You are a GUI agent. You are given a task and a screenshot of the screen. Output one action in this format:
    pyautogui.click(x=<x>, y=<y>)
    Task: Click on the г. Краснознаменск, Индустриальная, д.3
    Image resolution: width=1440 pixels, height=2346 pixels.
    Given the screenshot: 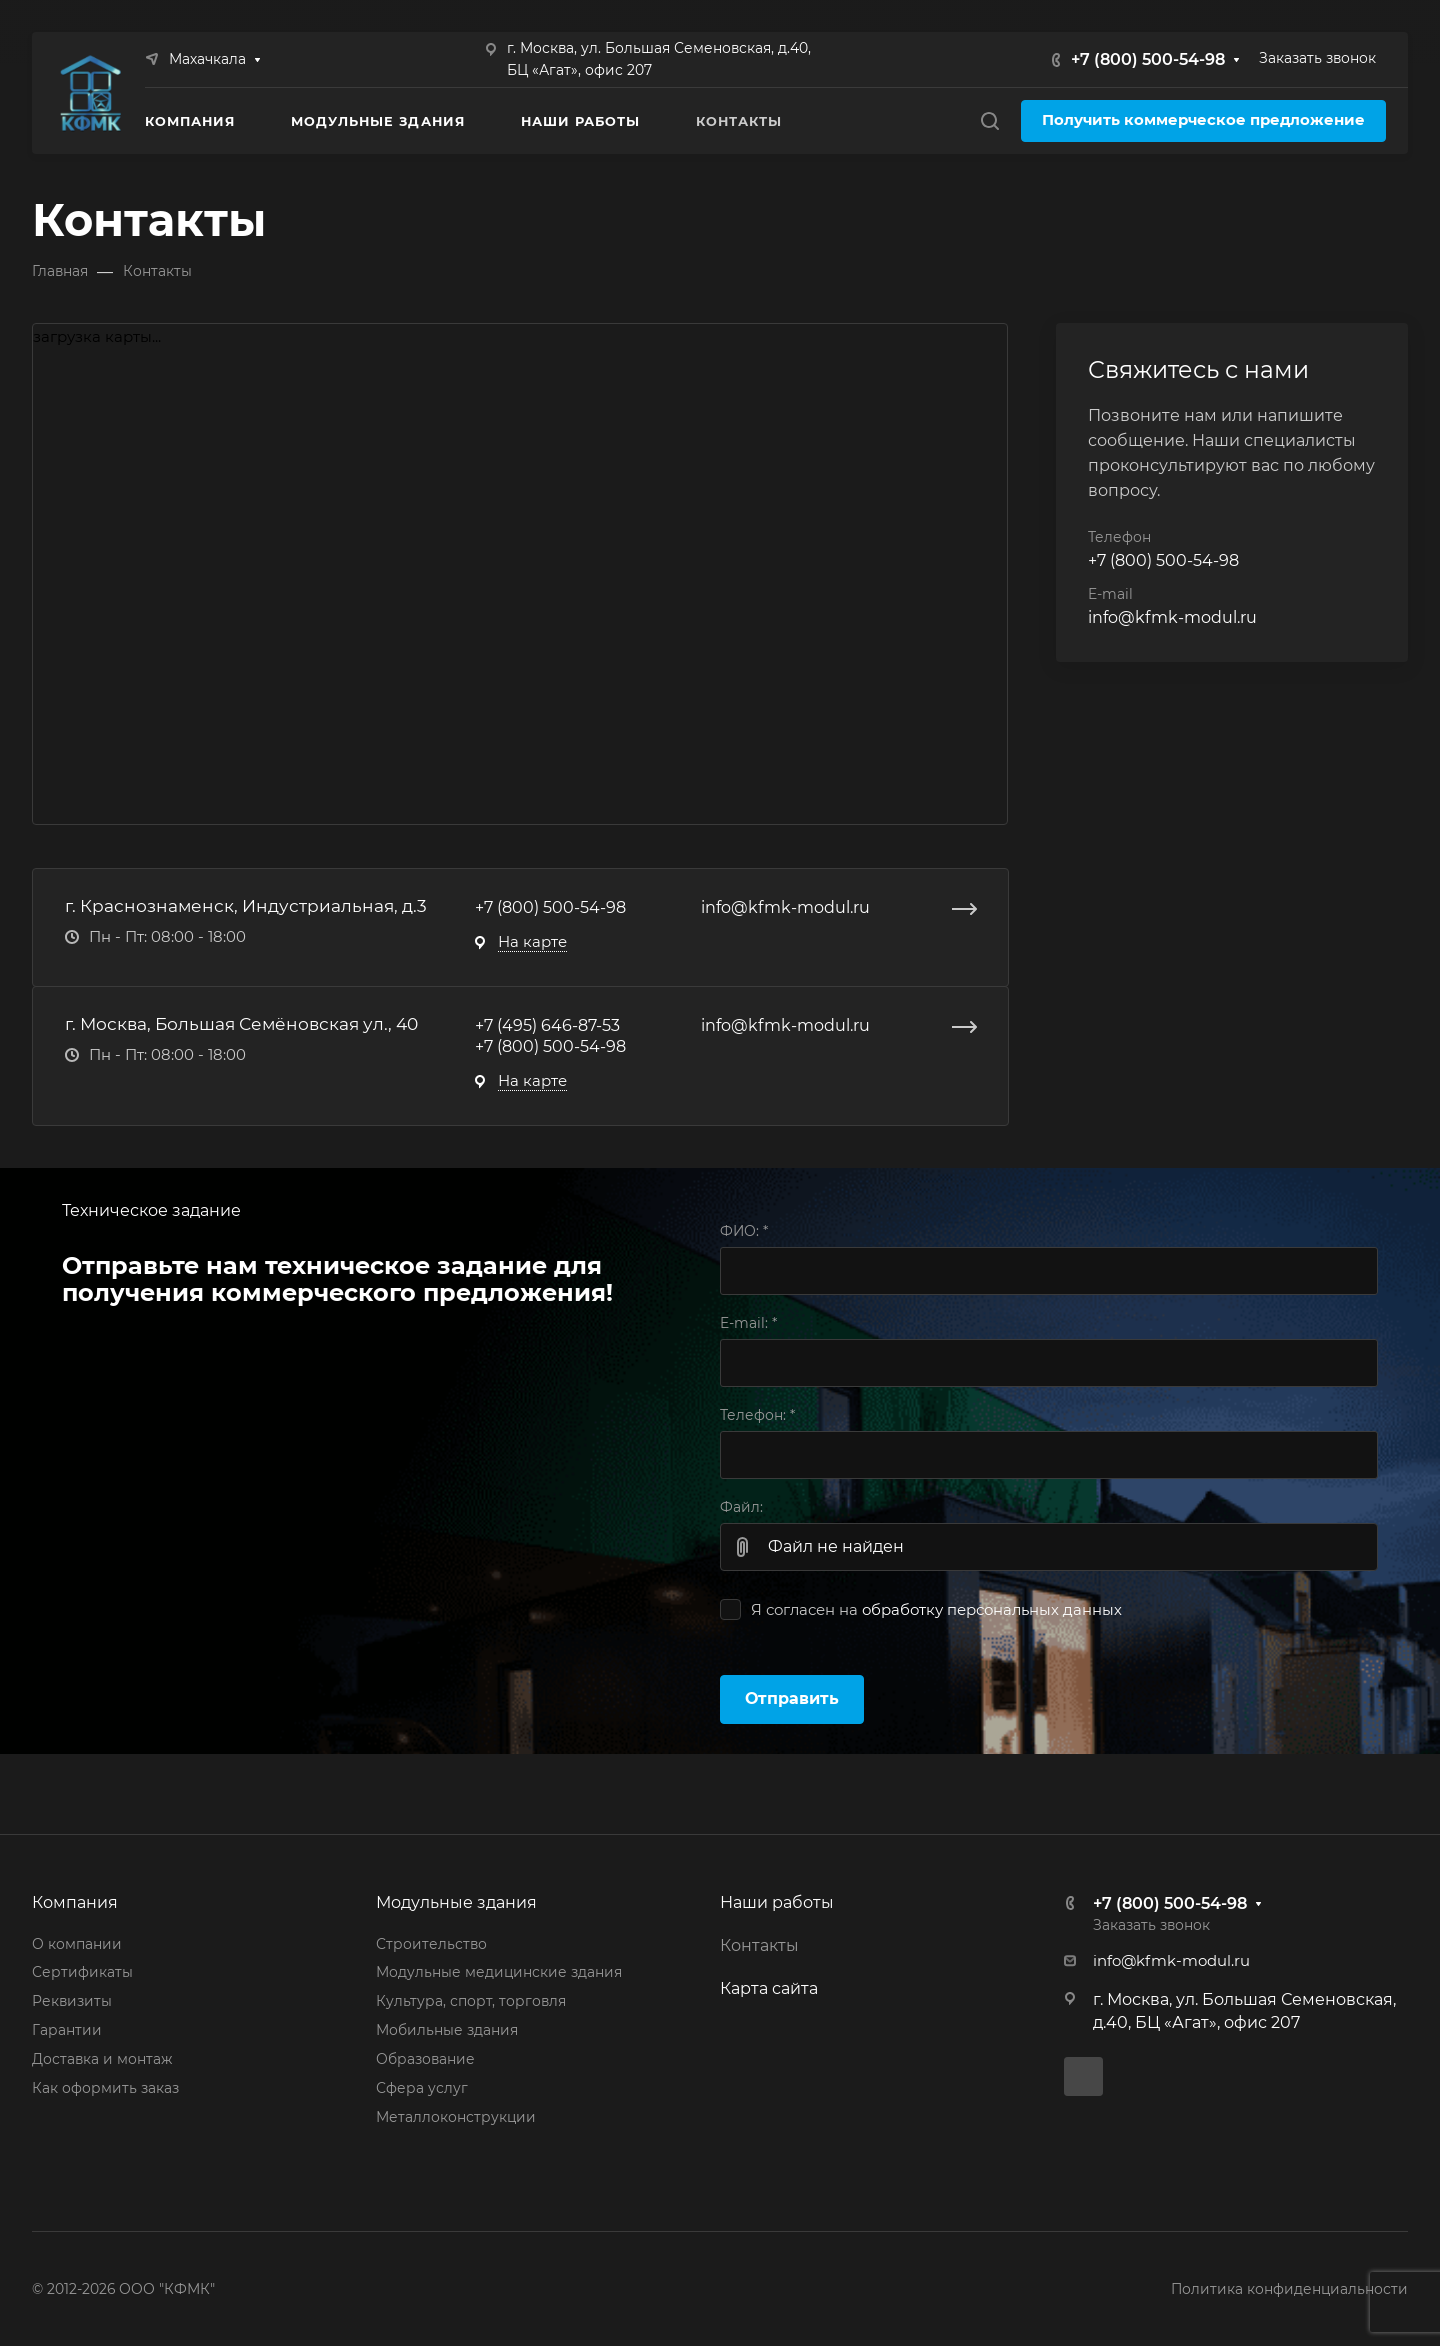 What is the action you would take?
    pyautogui.click(x=246, y=905)
    